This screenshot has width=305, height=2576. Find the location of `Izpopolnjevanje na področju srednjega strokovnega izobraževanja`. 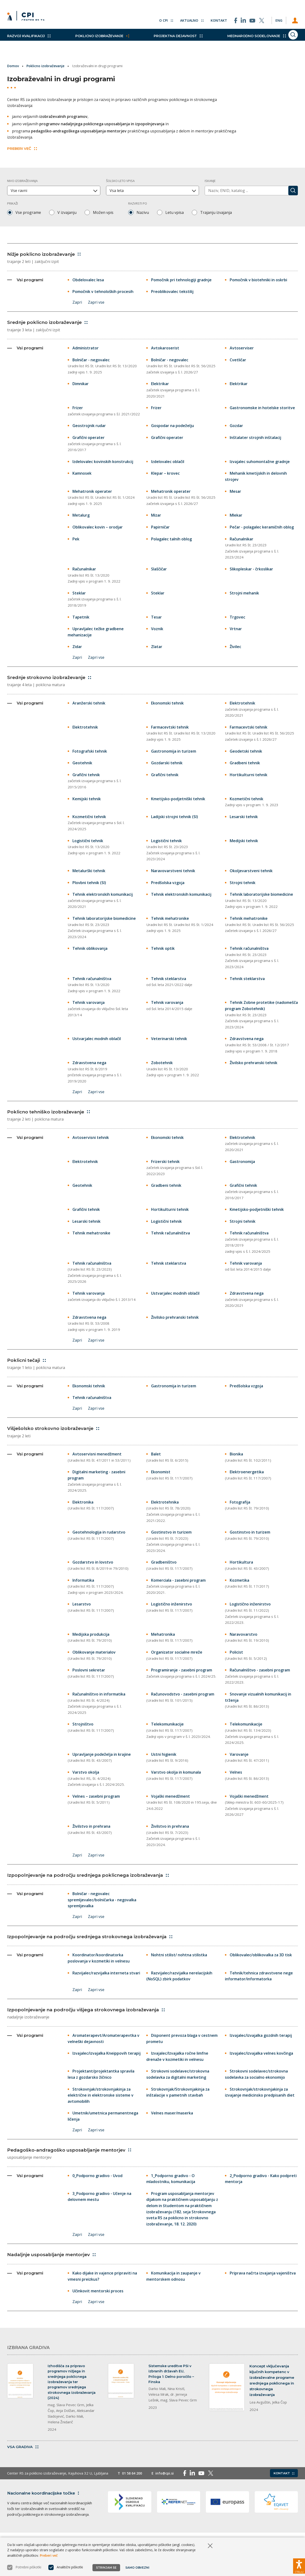

Izpopolnjevanje na področju srednjega strokovnega izobraževanja is located at coordinates (93, 1949).